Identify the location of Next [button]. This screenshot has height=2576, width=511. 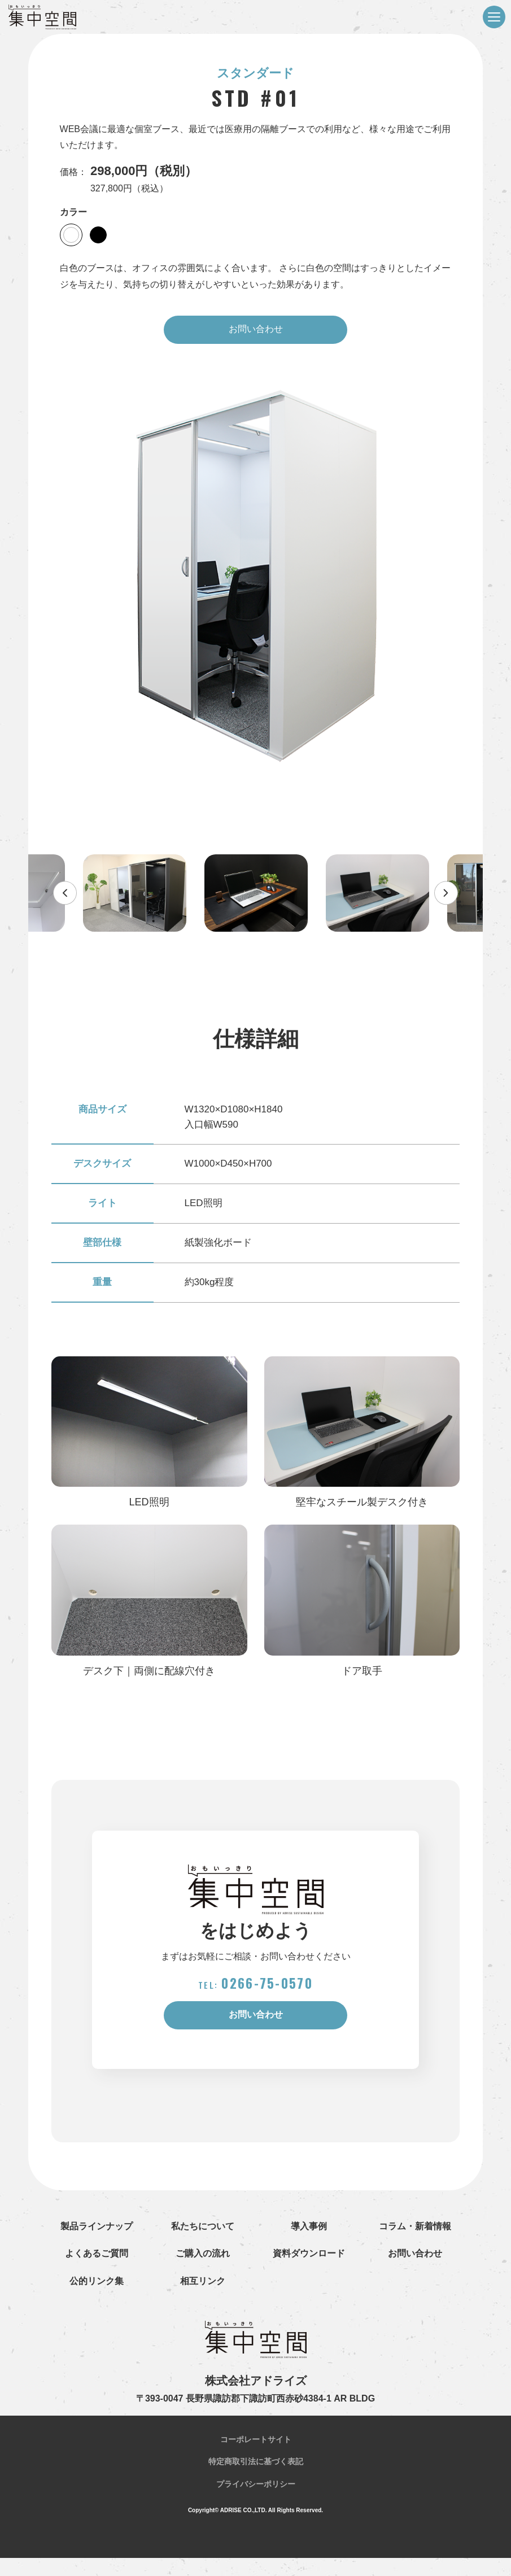
(413, 898).